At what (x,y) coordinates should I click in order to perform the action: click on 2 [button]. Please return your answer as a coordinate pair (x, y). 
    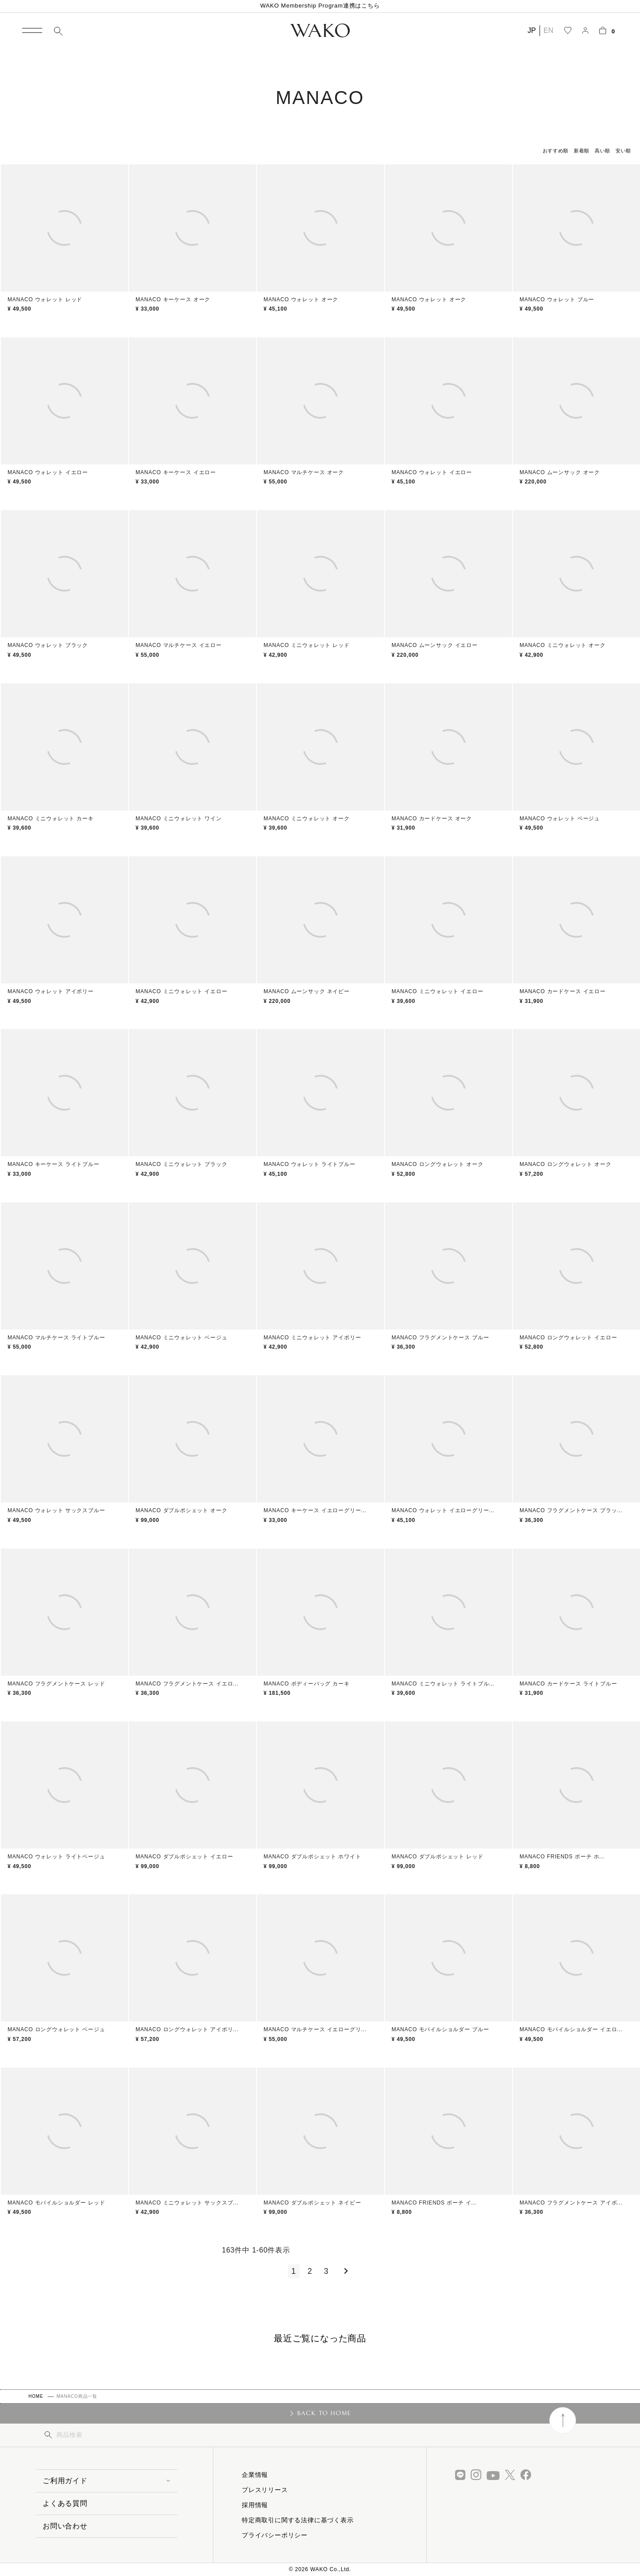
    Looking at the image, I should click on (310, 2271).